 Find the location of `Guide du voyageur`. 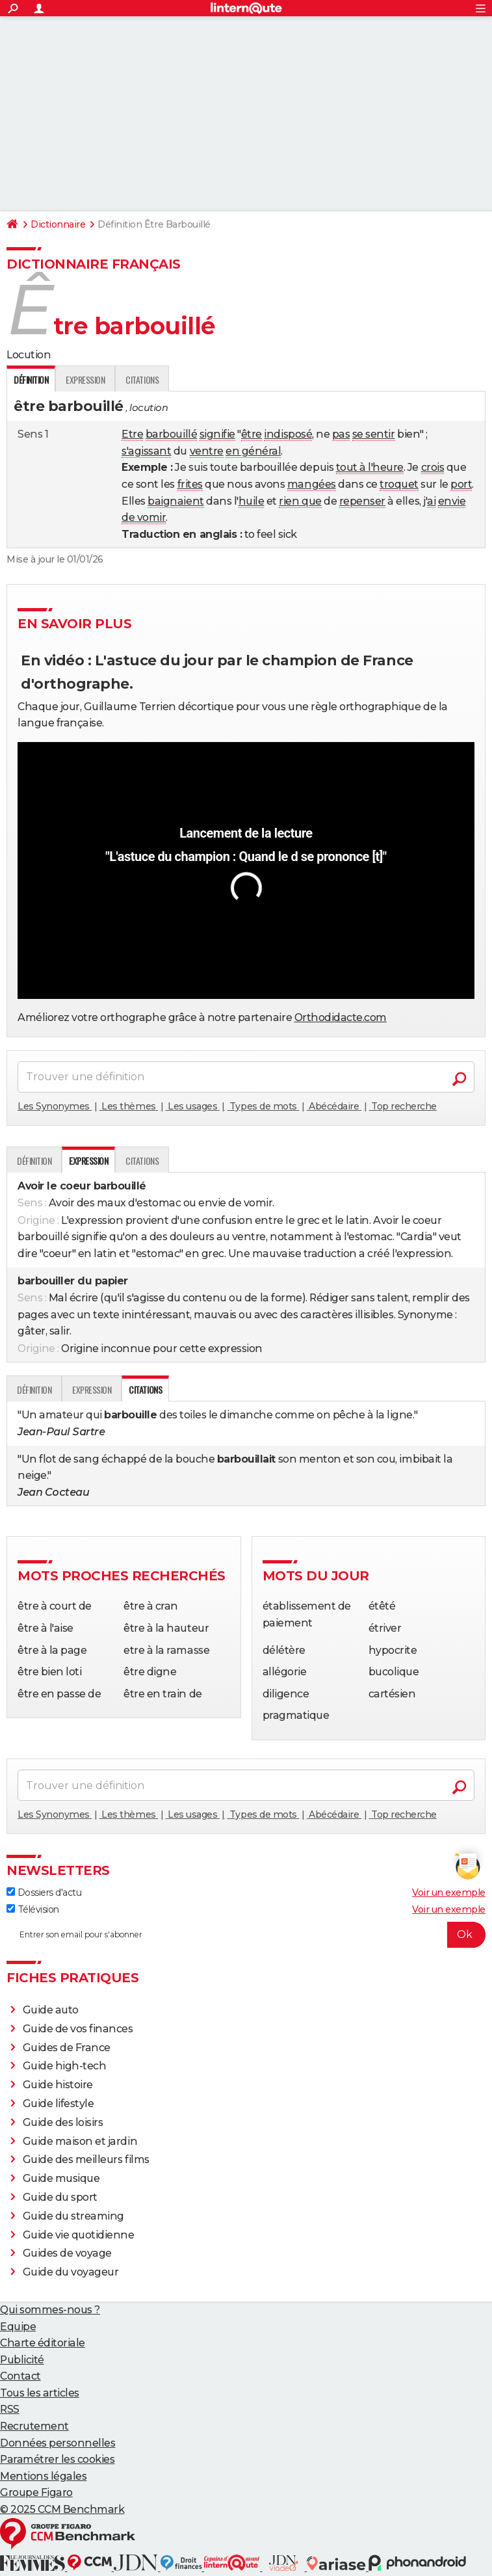

Guide du voyageur is located at coordinates (71, 2272).